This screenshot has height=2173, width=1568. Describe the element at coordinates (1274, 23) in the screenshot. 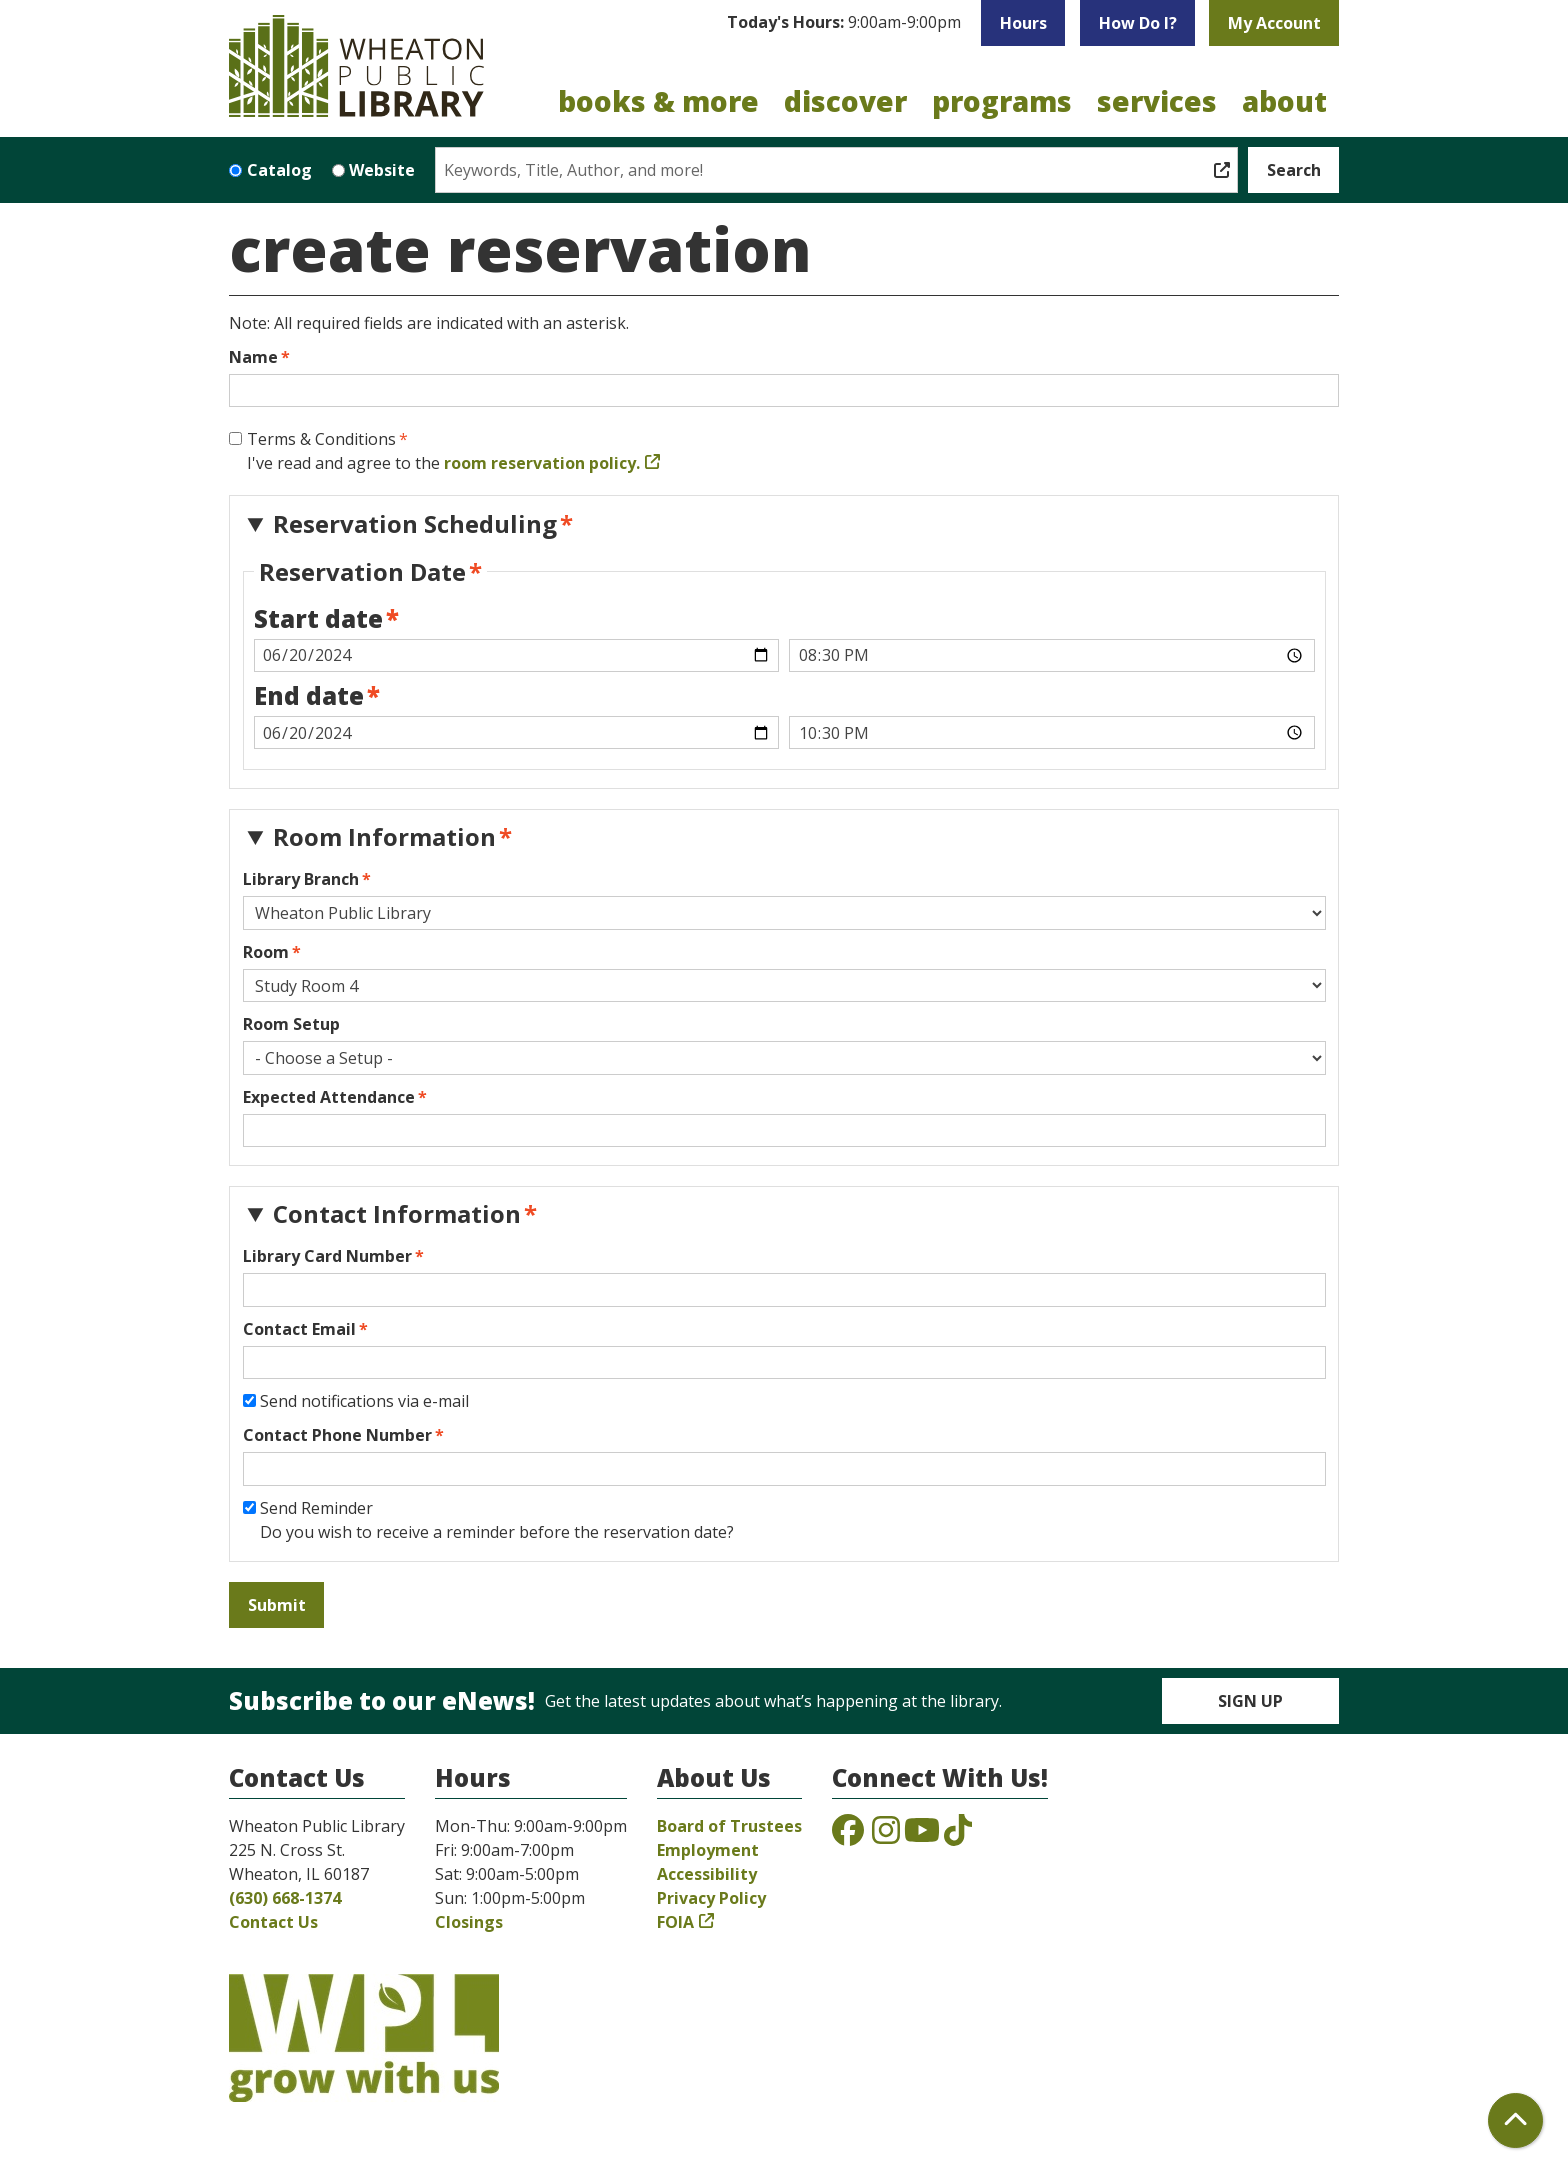

I see `My Account` at that location.